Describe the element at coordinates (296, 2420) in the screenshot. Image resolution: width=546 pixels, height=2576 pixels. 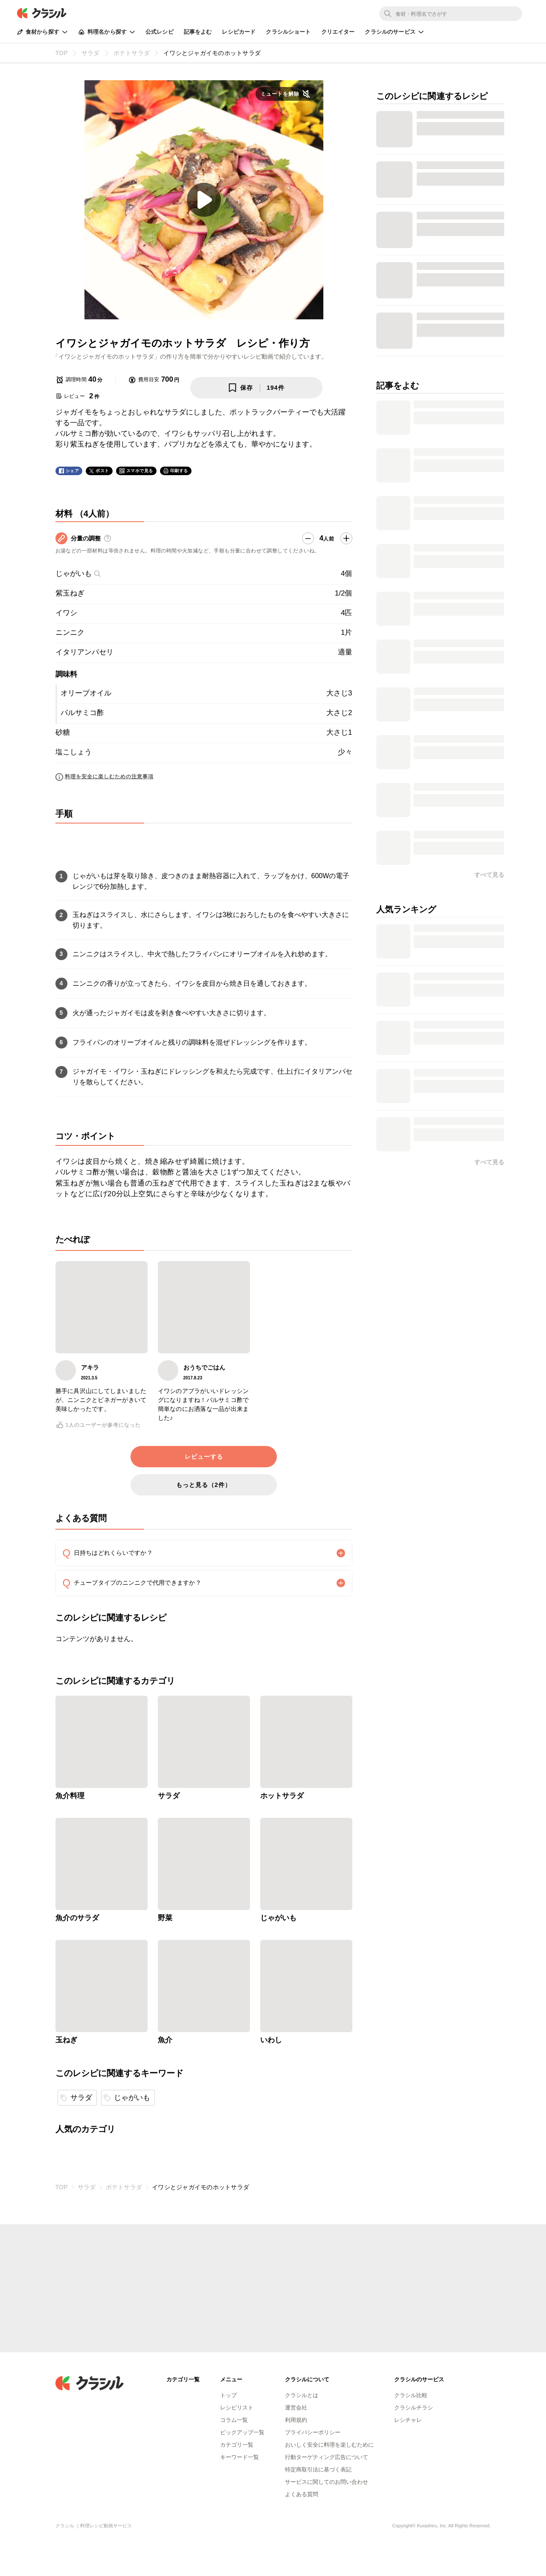
I see `利用規約` at that location.